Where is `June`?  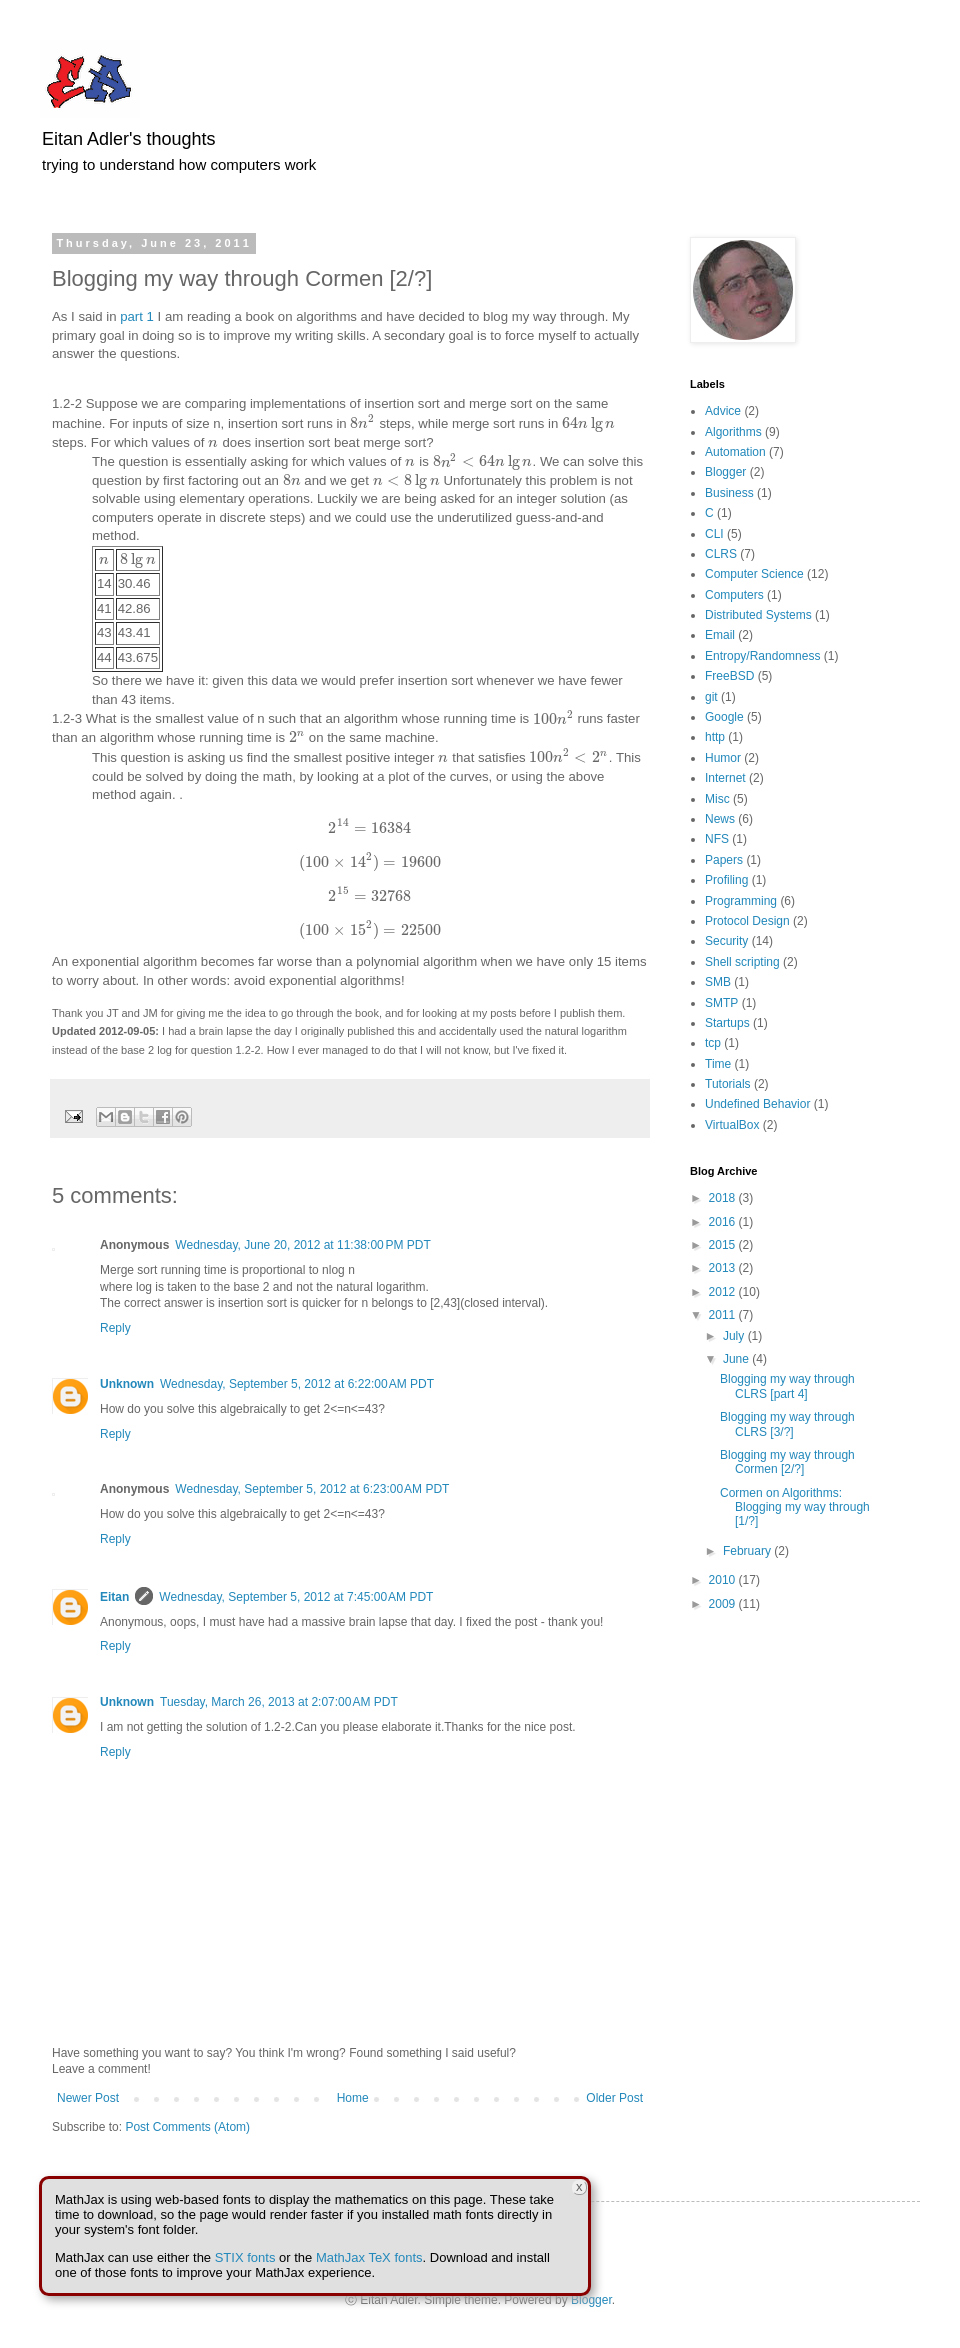 June is located at coordinates (737, 1359).